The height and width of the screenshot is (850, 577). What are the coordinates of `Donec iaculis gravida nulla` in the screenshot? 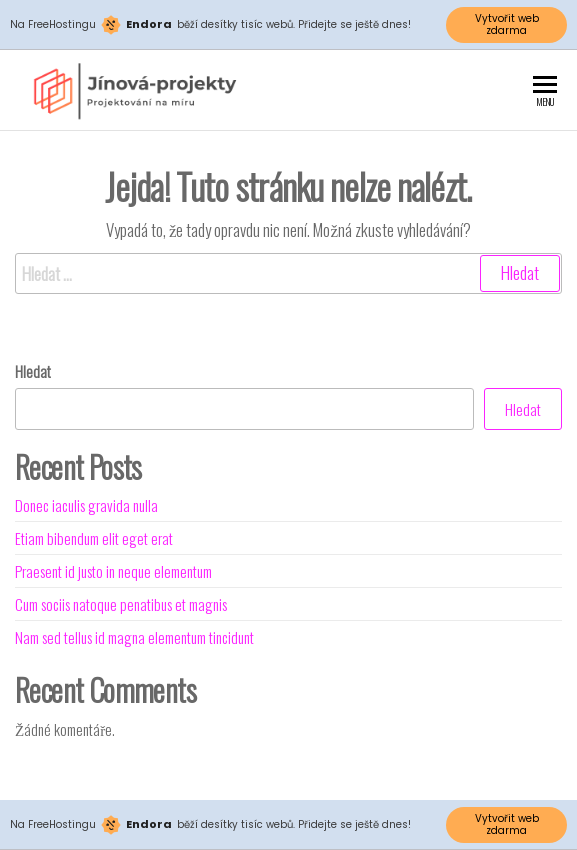 It's located at (86, 505).